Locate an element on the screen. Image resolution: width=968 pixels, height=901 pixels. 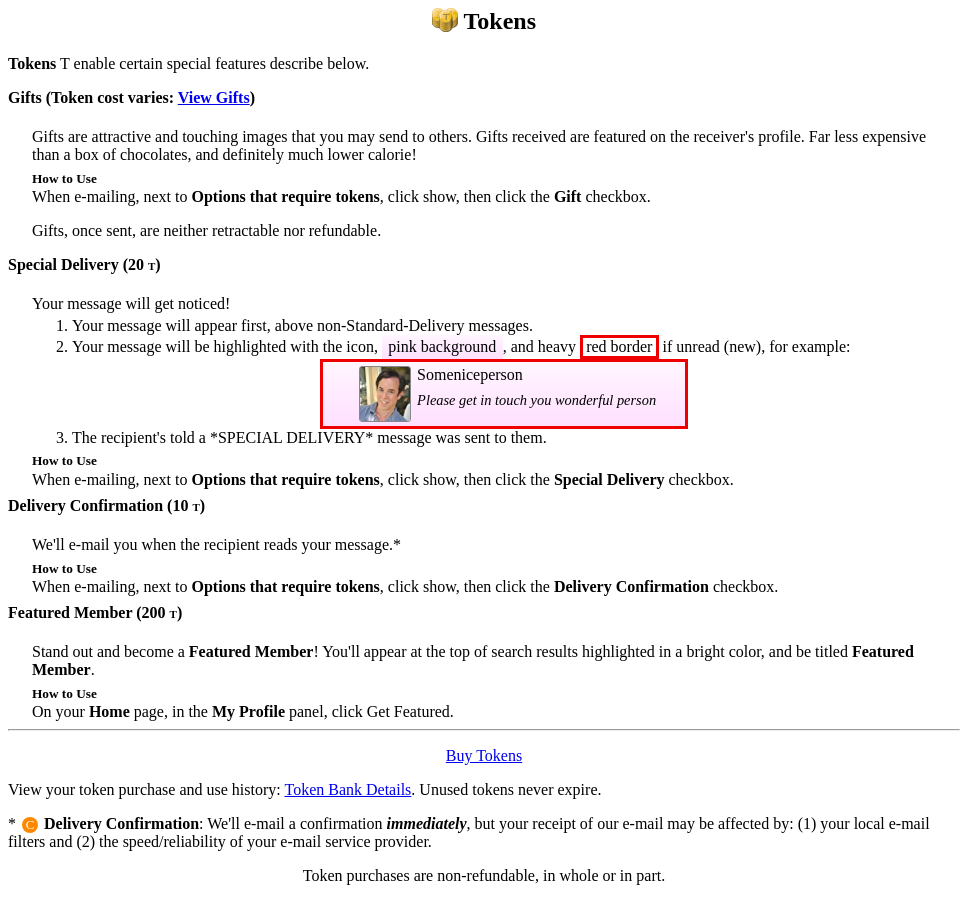
Token Bank Details is located at coordinates (347, 789).